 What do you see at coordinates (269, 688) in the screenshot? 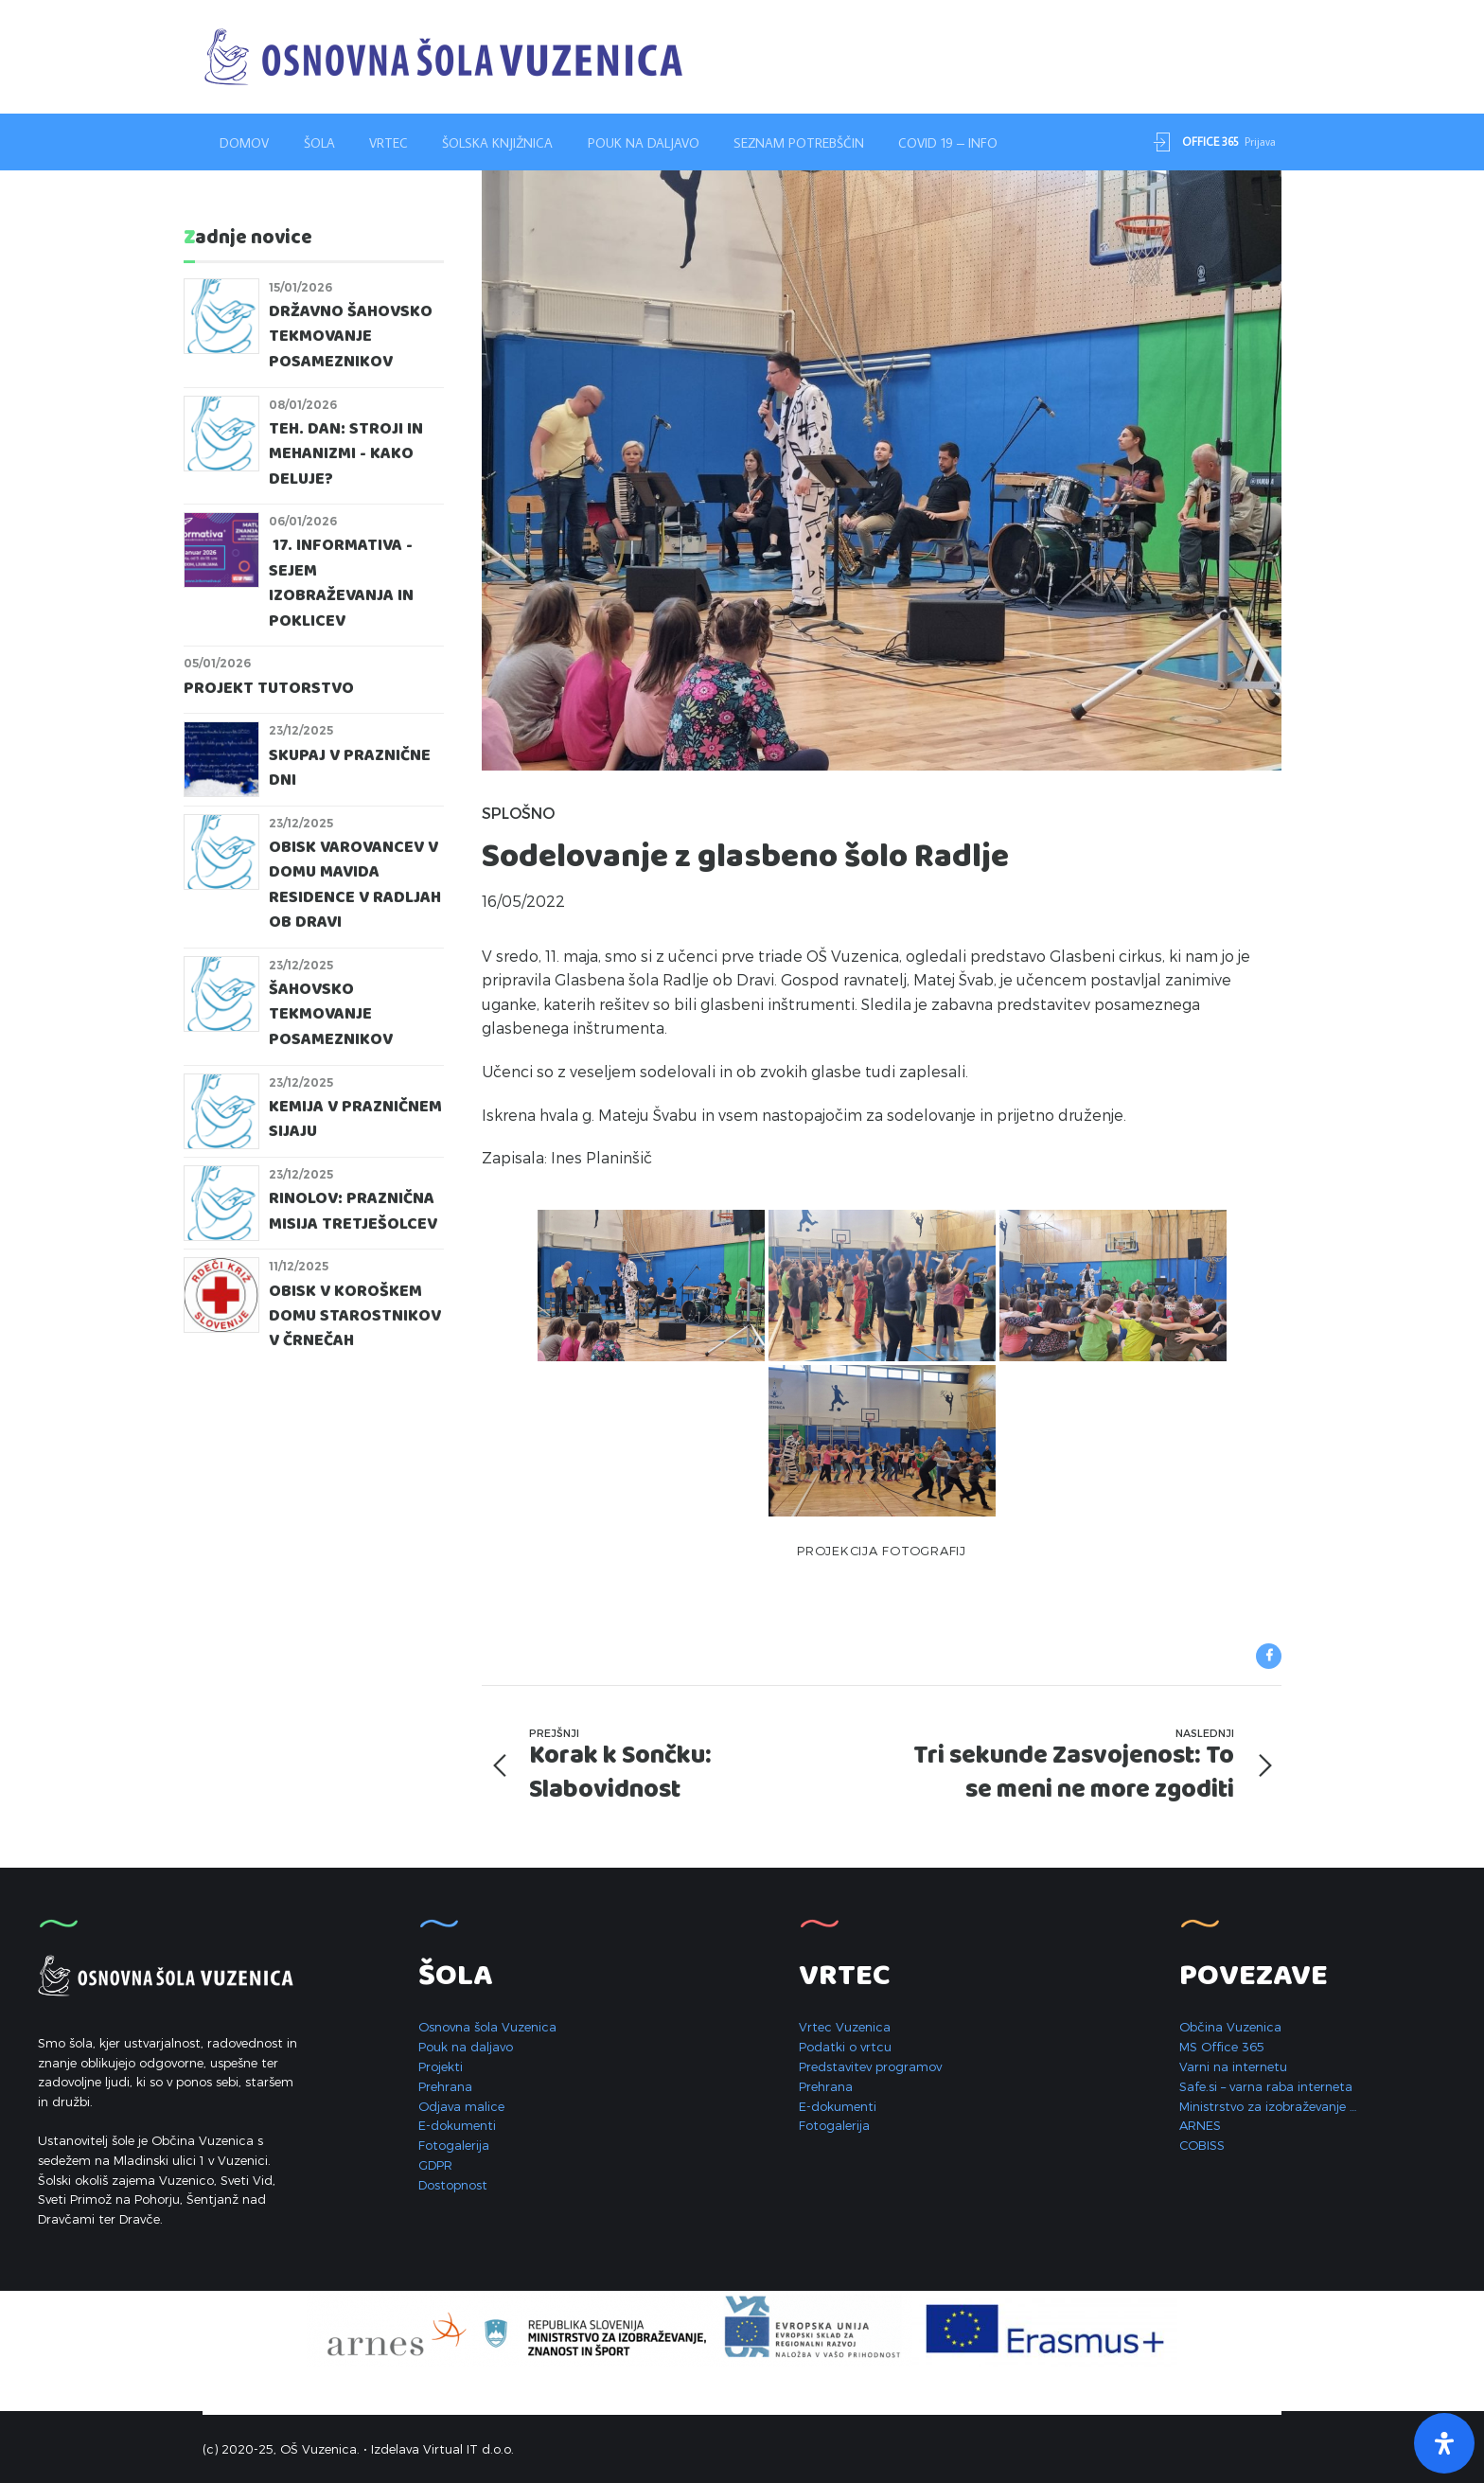
I see `Projekt Tutorstvo` at bounding box center [269, 688].